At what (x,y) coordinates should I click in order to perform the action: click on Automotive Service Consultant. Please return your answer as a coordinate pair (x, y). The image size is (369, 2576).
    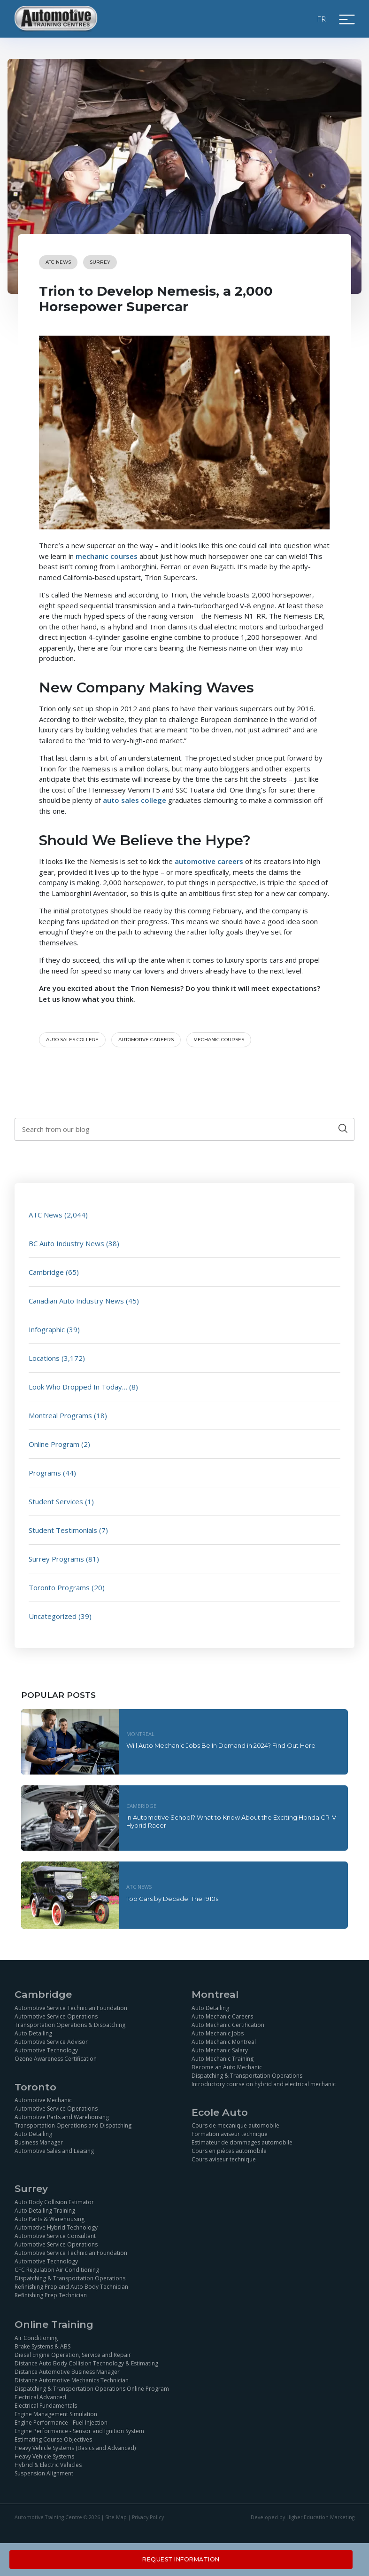
    Looking at the image, I should click on (55, 2236).